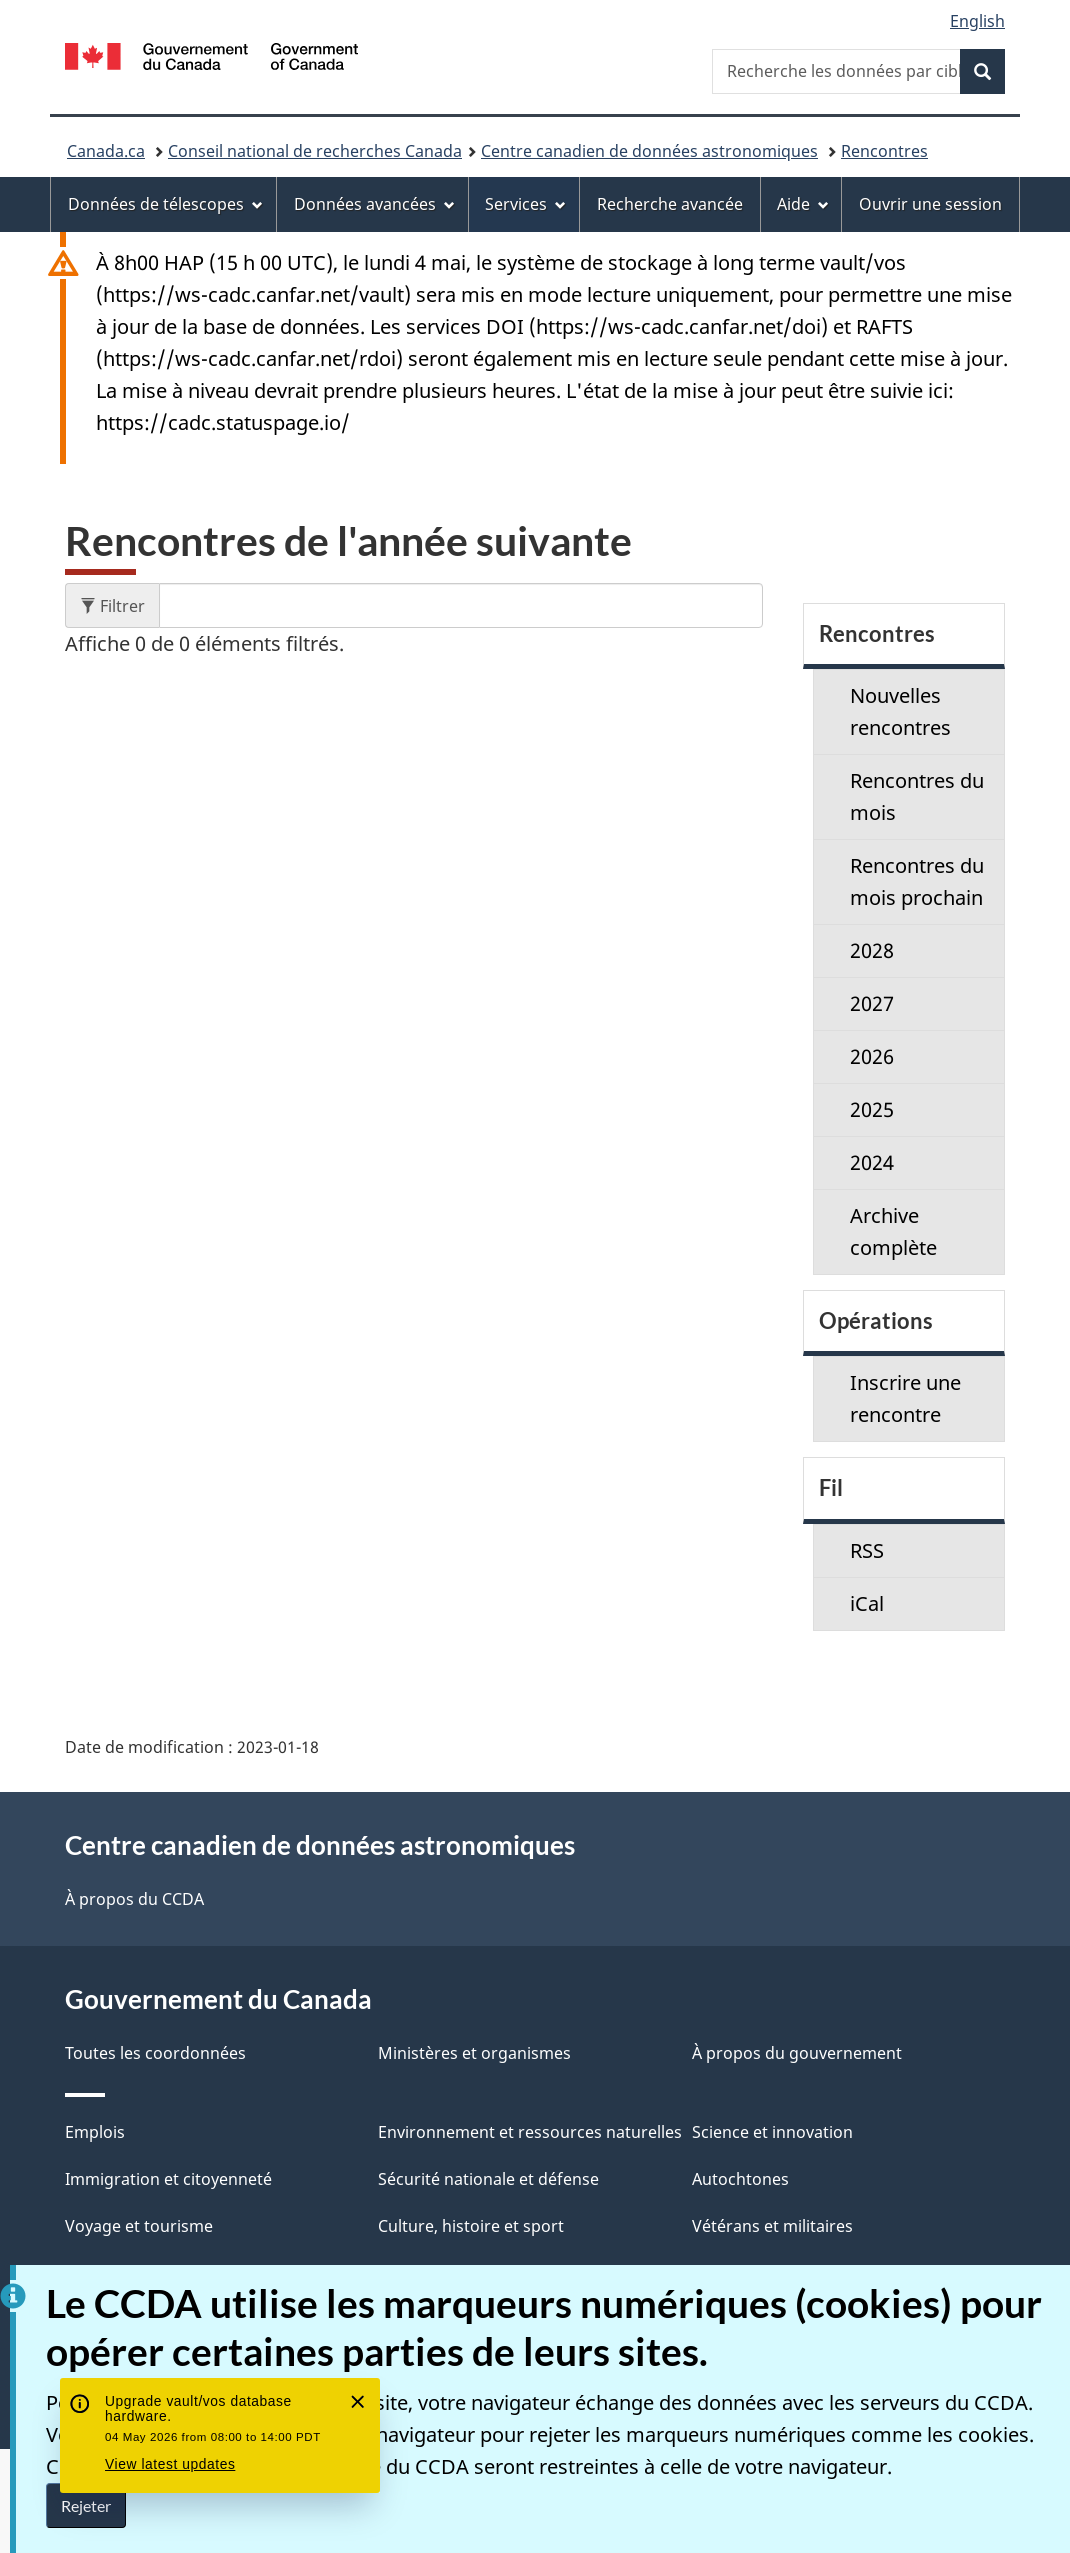 This screenshot has height=2553, width=1070. I want to click on Recherche avancée [menuitem], so click(670, 204).